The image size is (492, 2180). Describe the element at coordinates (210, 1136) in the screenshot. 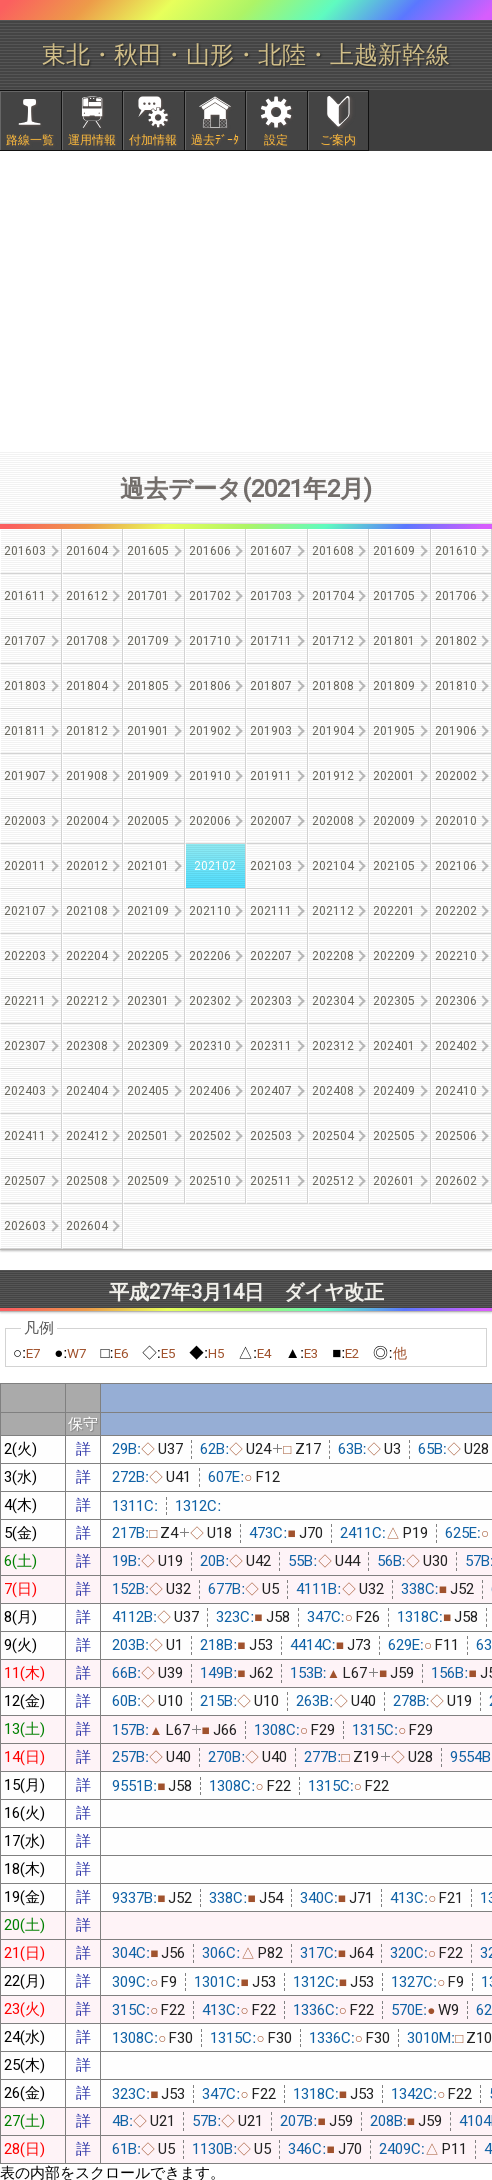

I see `202502` at that location.